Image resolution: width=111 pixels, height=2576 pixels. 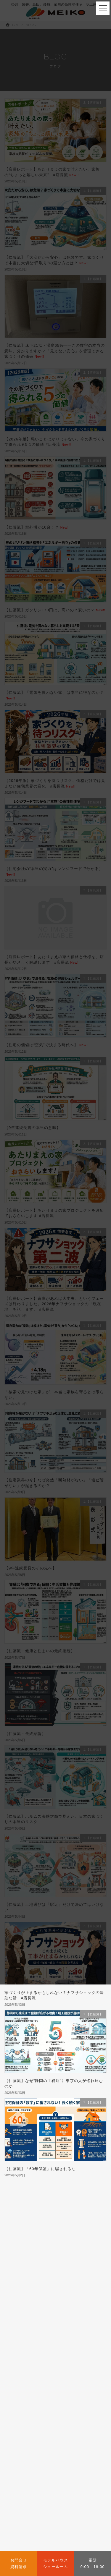 I want to click on 代表挨拶, so click(x=41, y=2425).